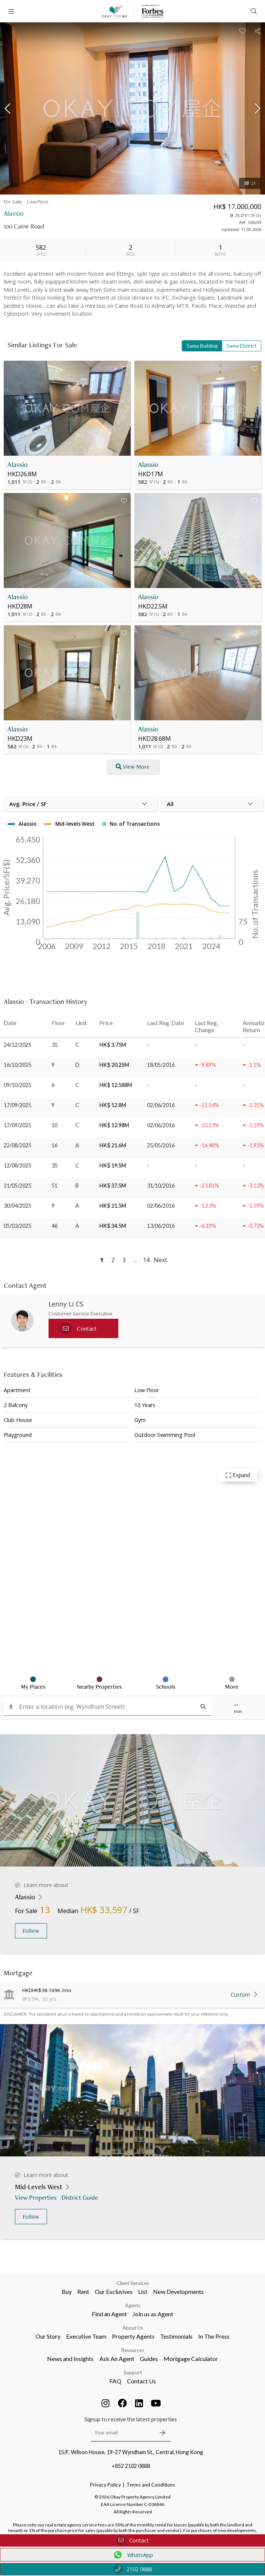 This screenshot has width=265, height=2576. Describe the element at coordinates (132, 2350) in the screenshot. I see `Resources` at that location.